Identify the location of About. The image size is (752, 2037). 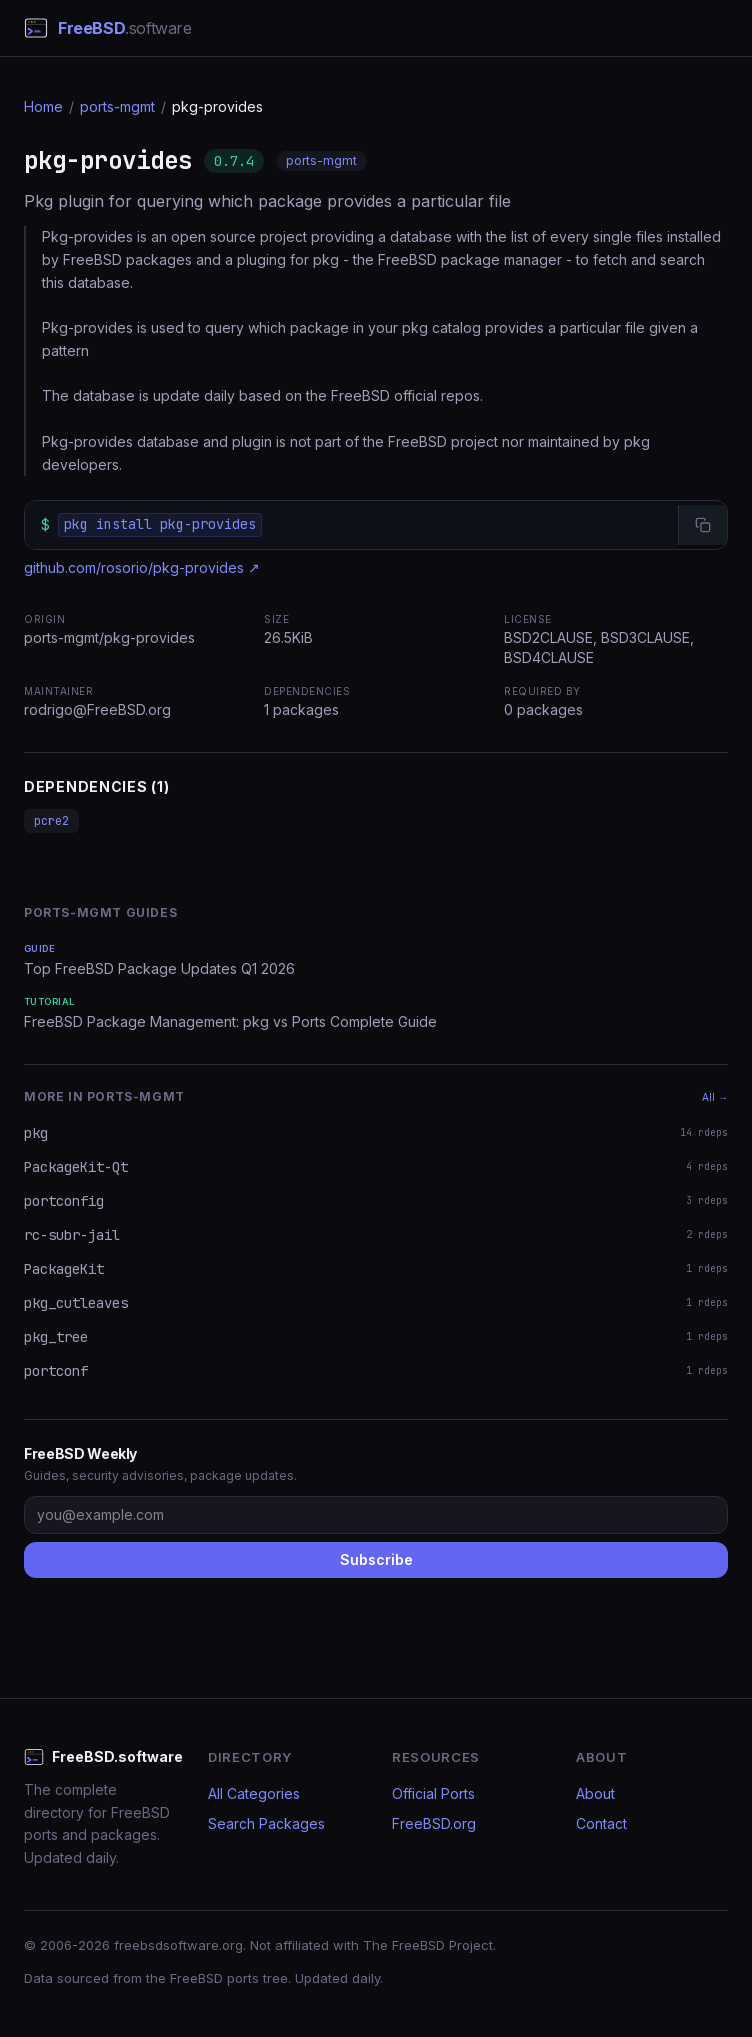
(595, 1793).